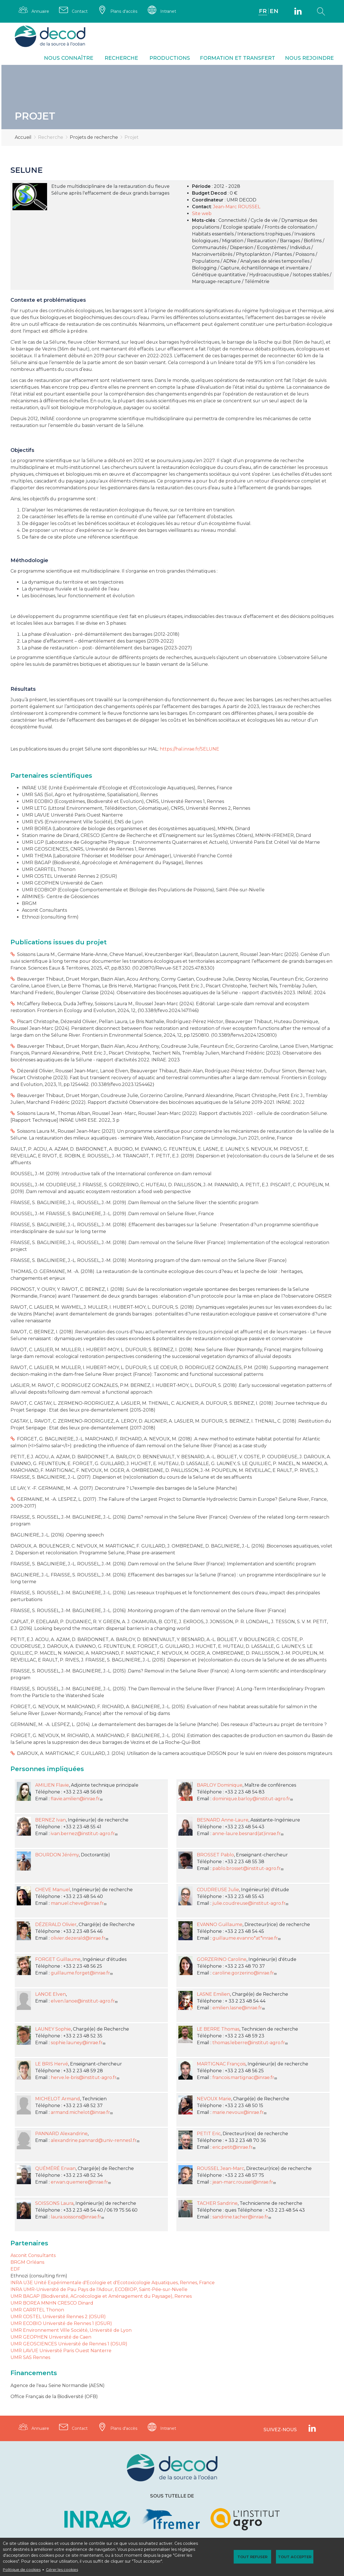  Describe the element at coordinates (77, 1798) in the screenshot. I see `flavie.amilien@inrae.fr` at that location.